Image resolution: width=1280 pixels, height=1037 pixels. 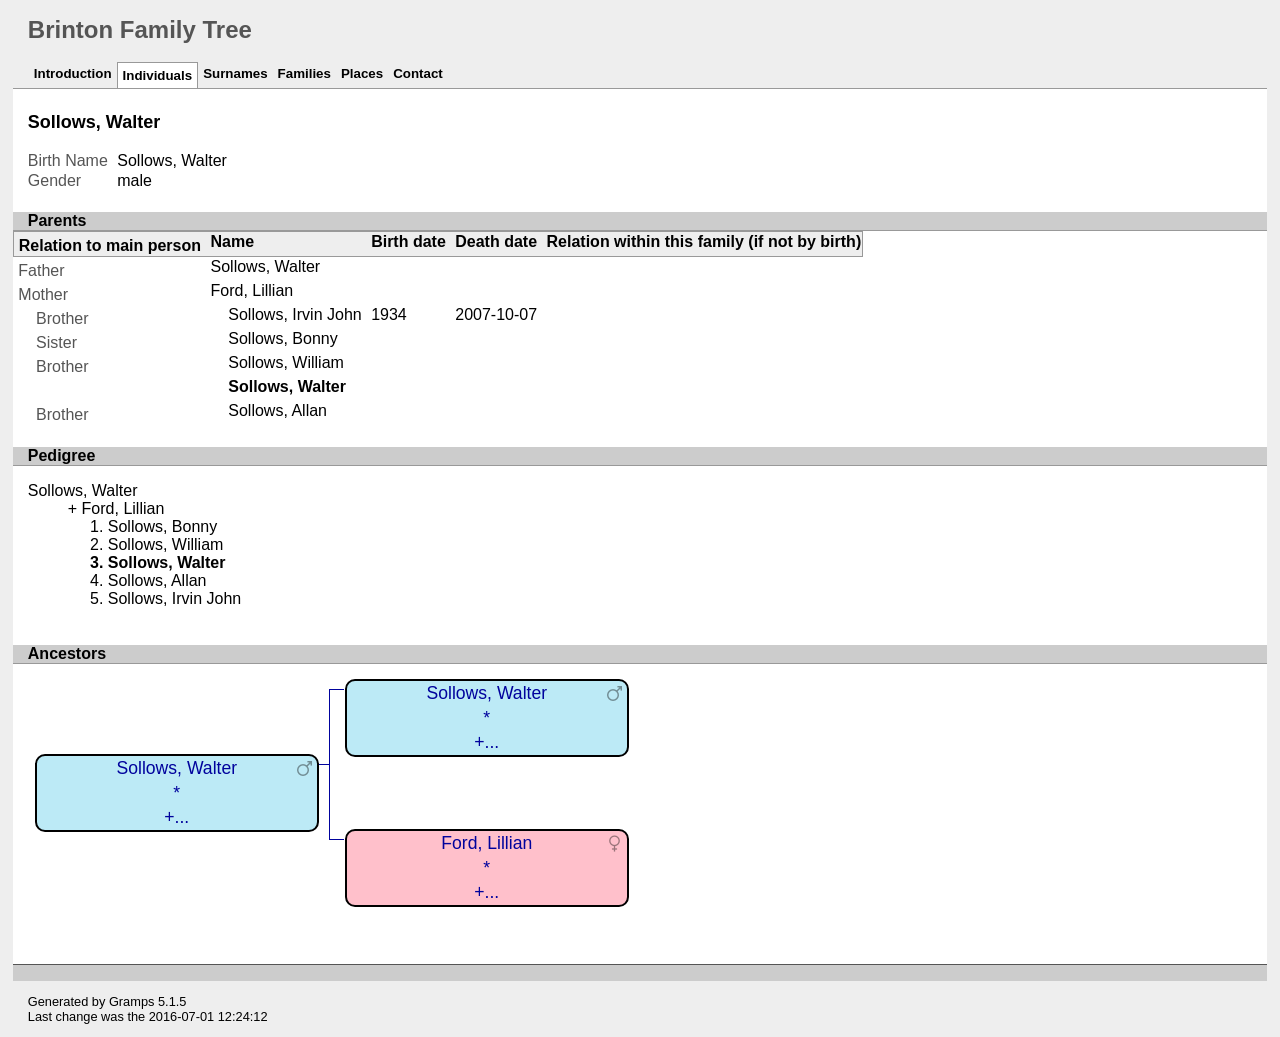 I want to click on Ford, Lillian*+..., so click(x=486, y=867).